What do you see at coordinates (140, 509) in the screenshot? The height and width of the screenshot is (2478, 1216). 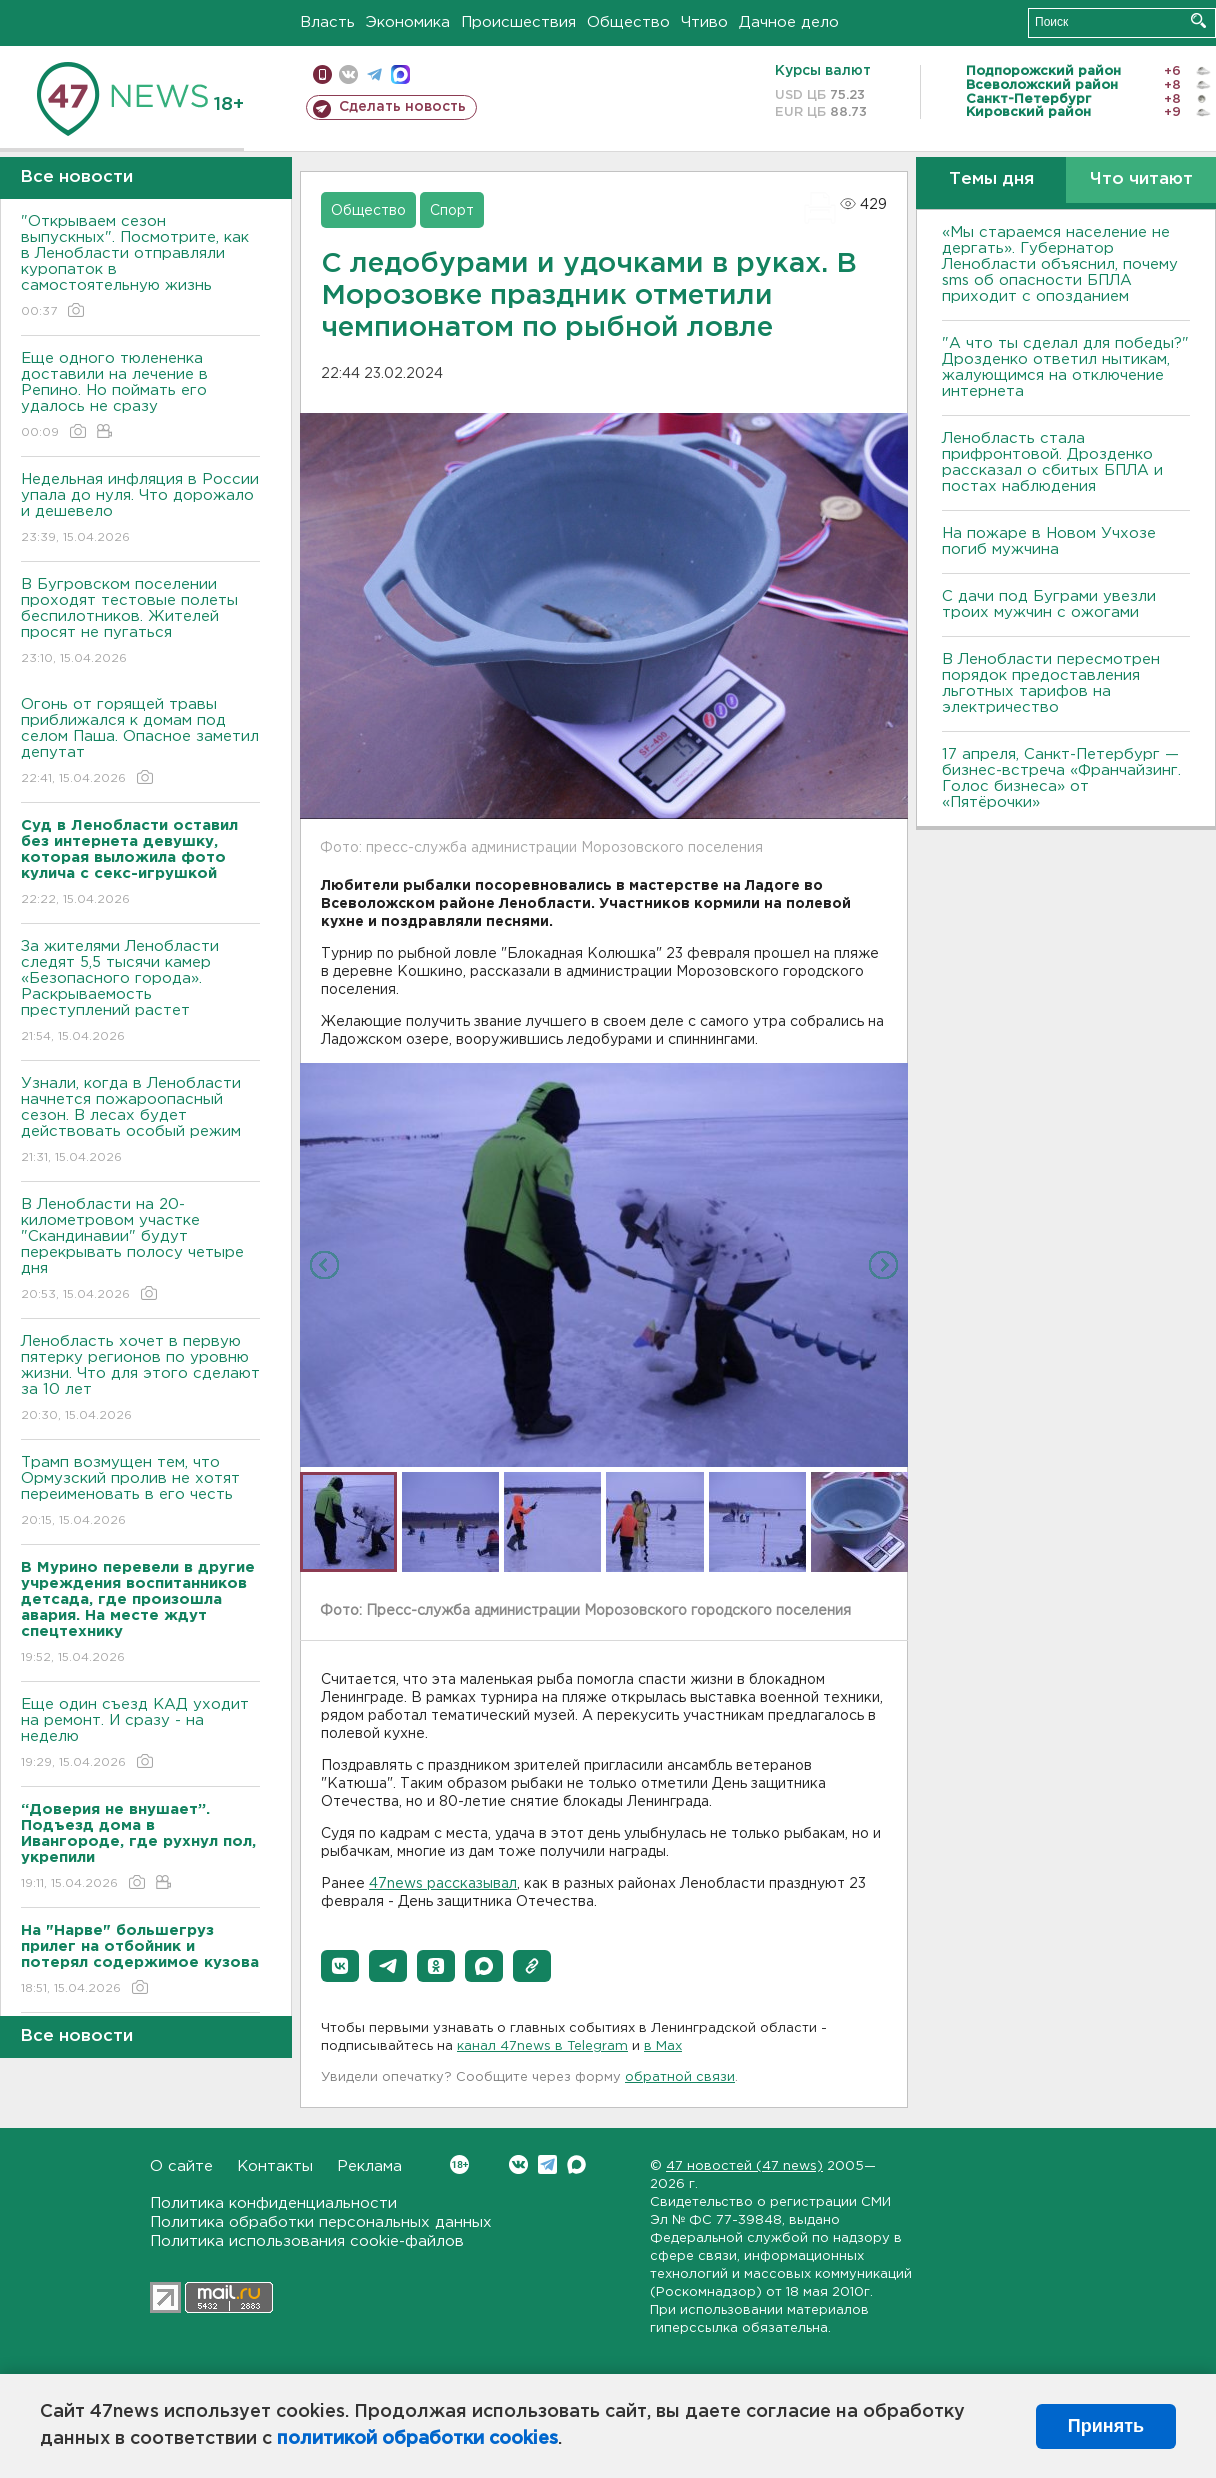 I see `Недельная инфляция в России упала до нуля. Что дорожало и дешевело` at bounding box center [140, 509].